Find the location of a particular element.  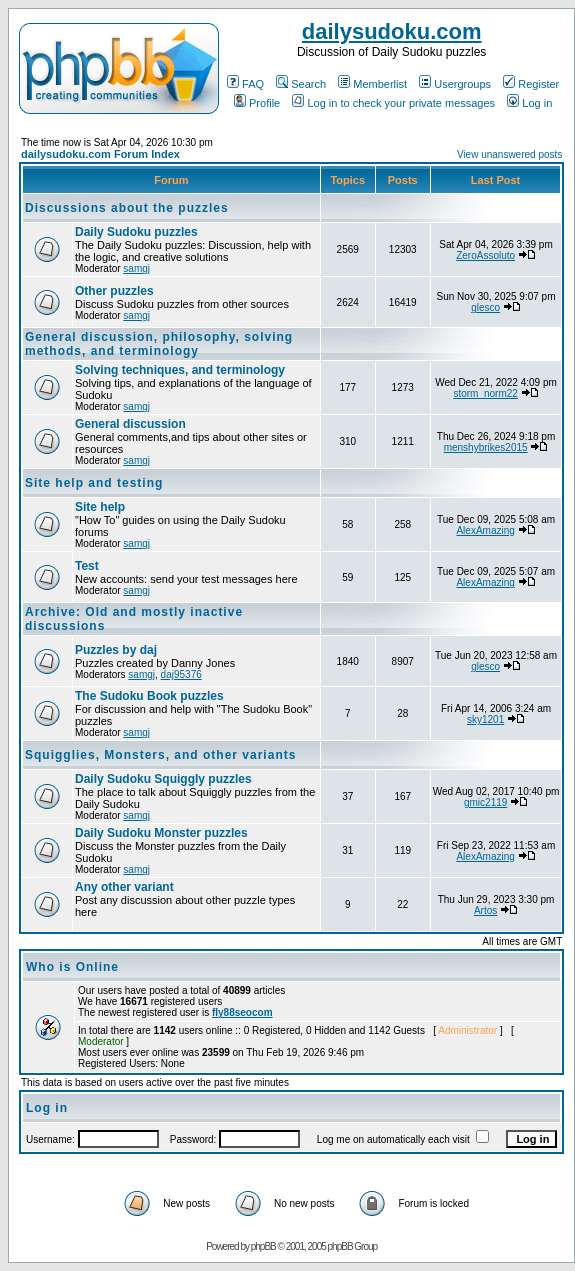

Who is Online is located at coordinates (72, 967).